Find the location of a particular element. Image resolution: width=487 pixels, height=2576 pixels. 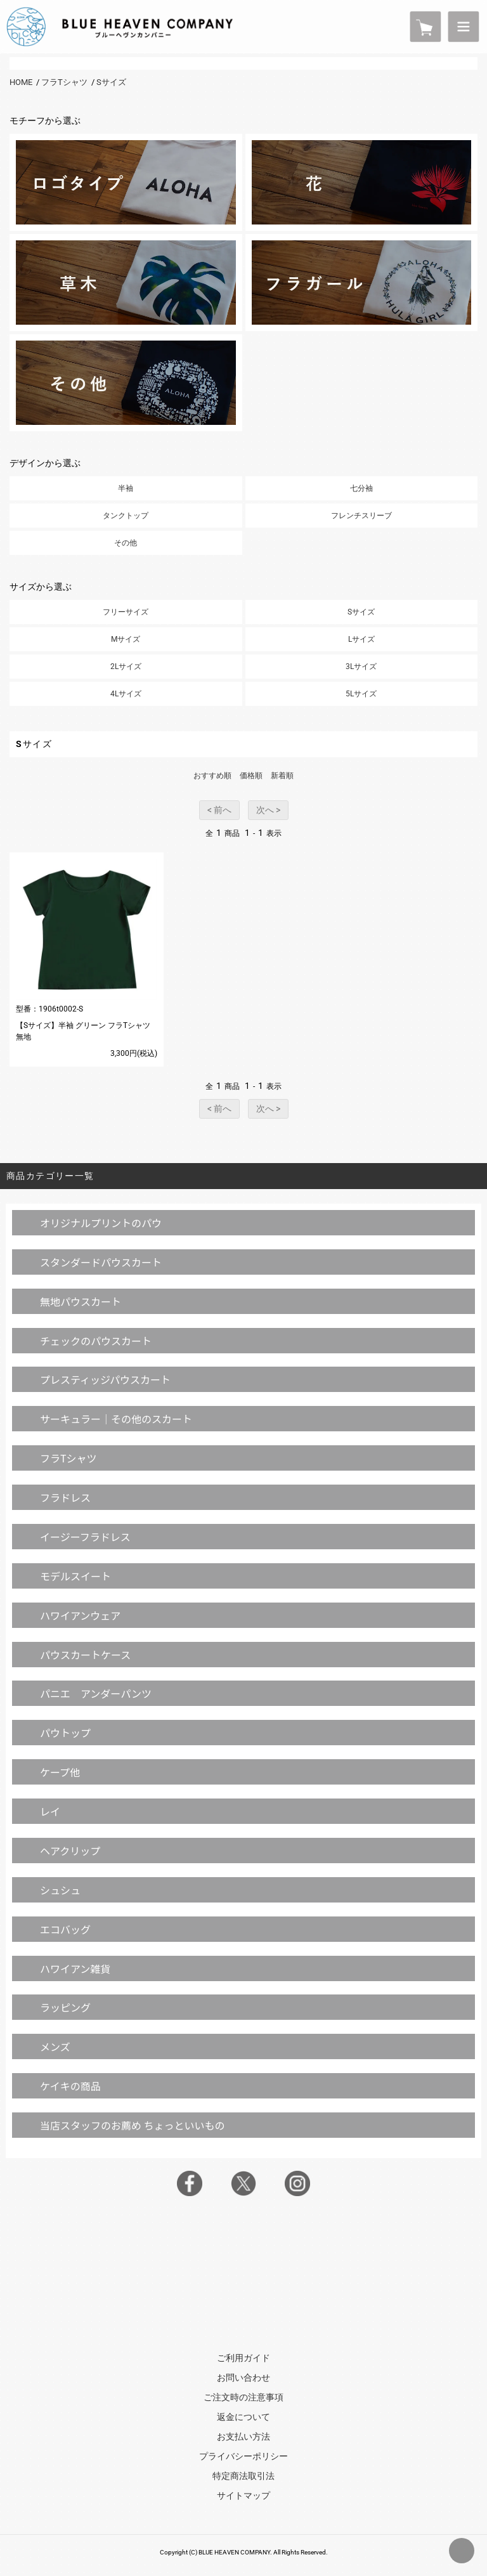

プレスティッジパウスカート is located at coordinates (105, 1379).